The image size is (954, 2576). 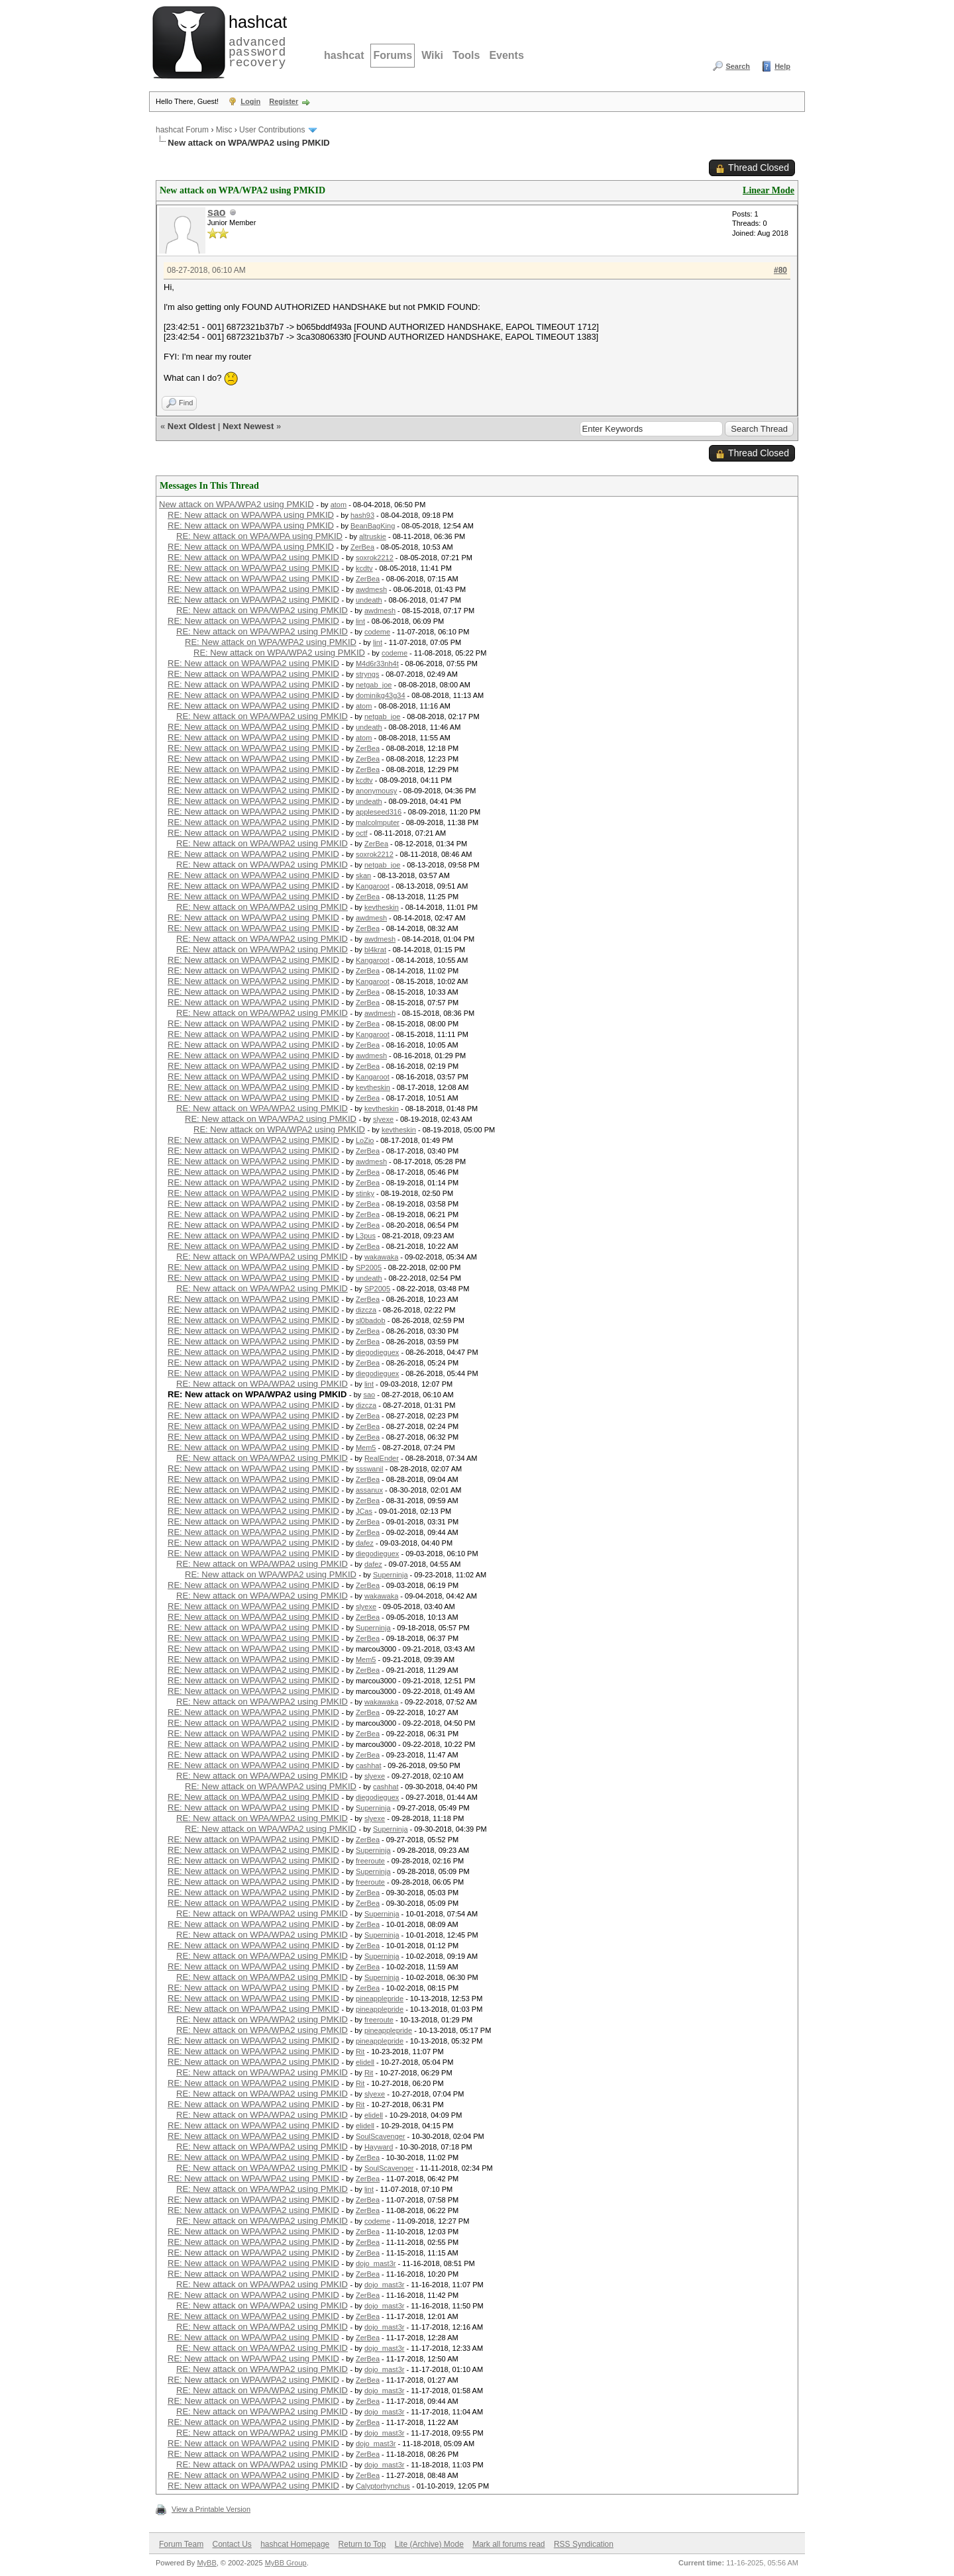 I want to click on octf, so click(x=362, y=833).